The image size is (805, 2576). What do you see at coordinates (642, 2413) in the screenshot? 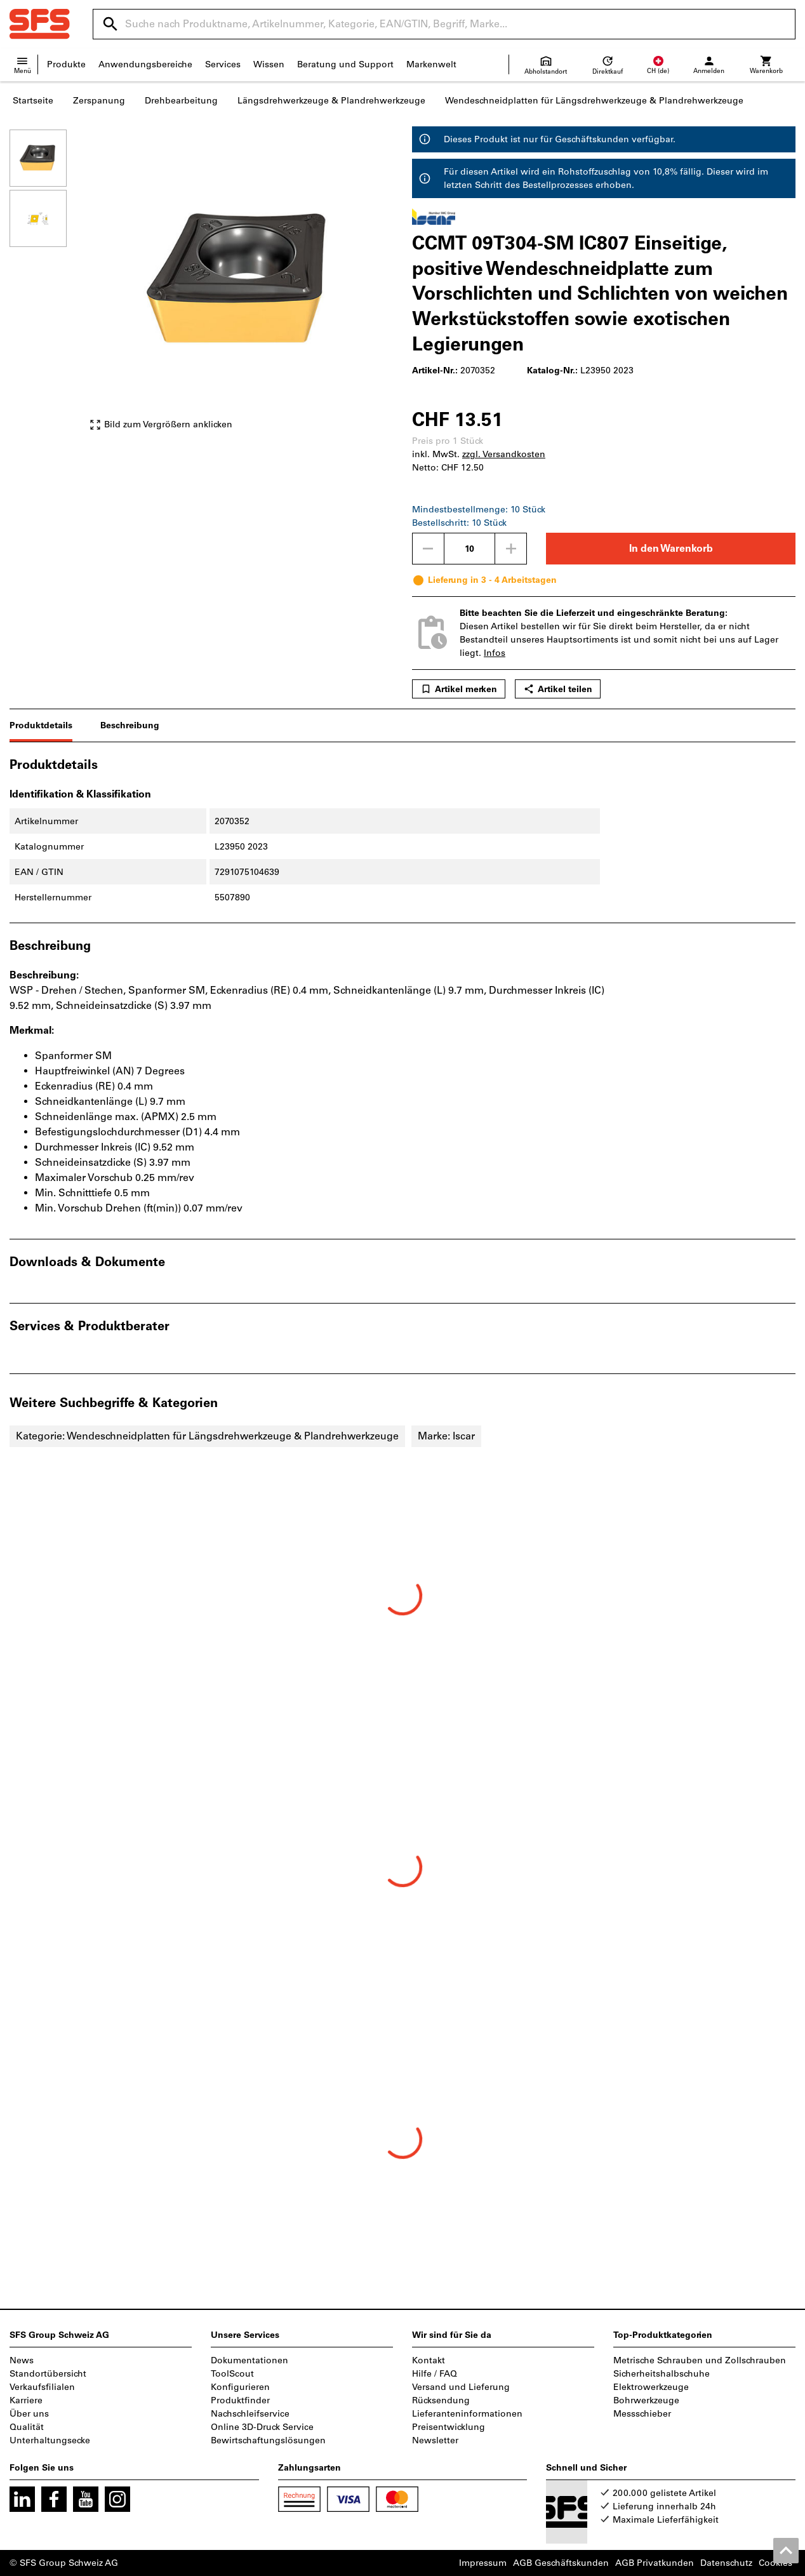
I see `Messschieber` at bounding box center [642, 2413].